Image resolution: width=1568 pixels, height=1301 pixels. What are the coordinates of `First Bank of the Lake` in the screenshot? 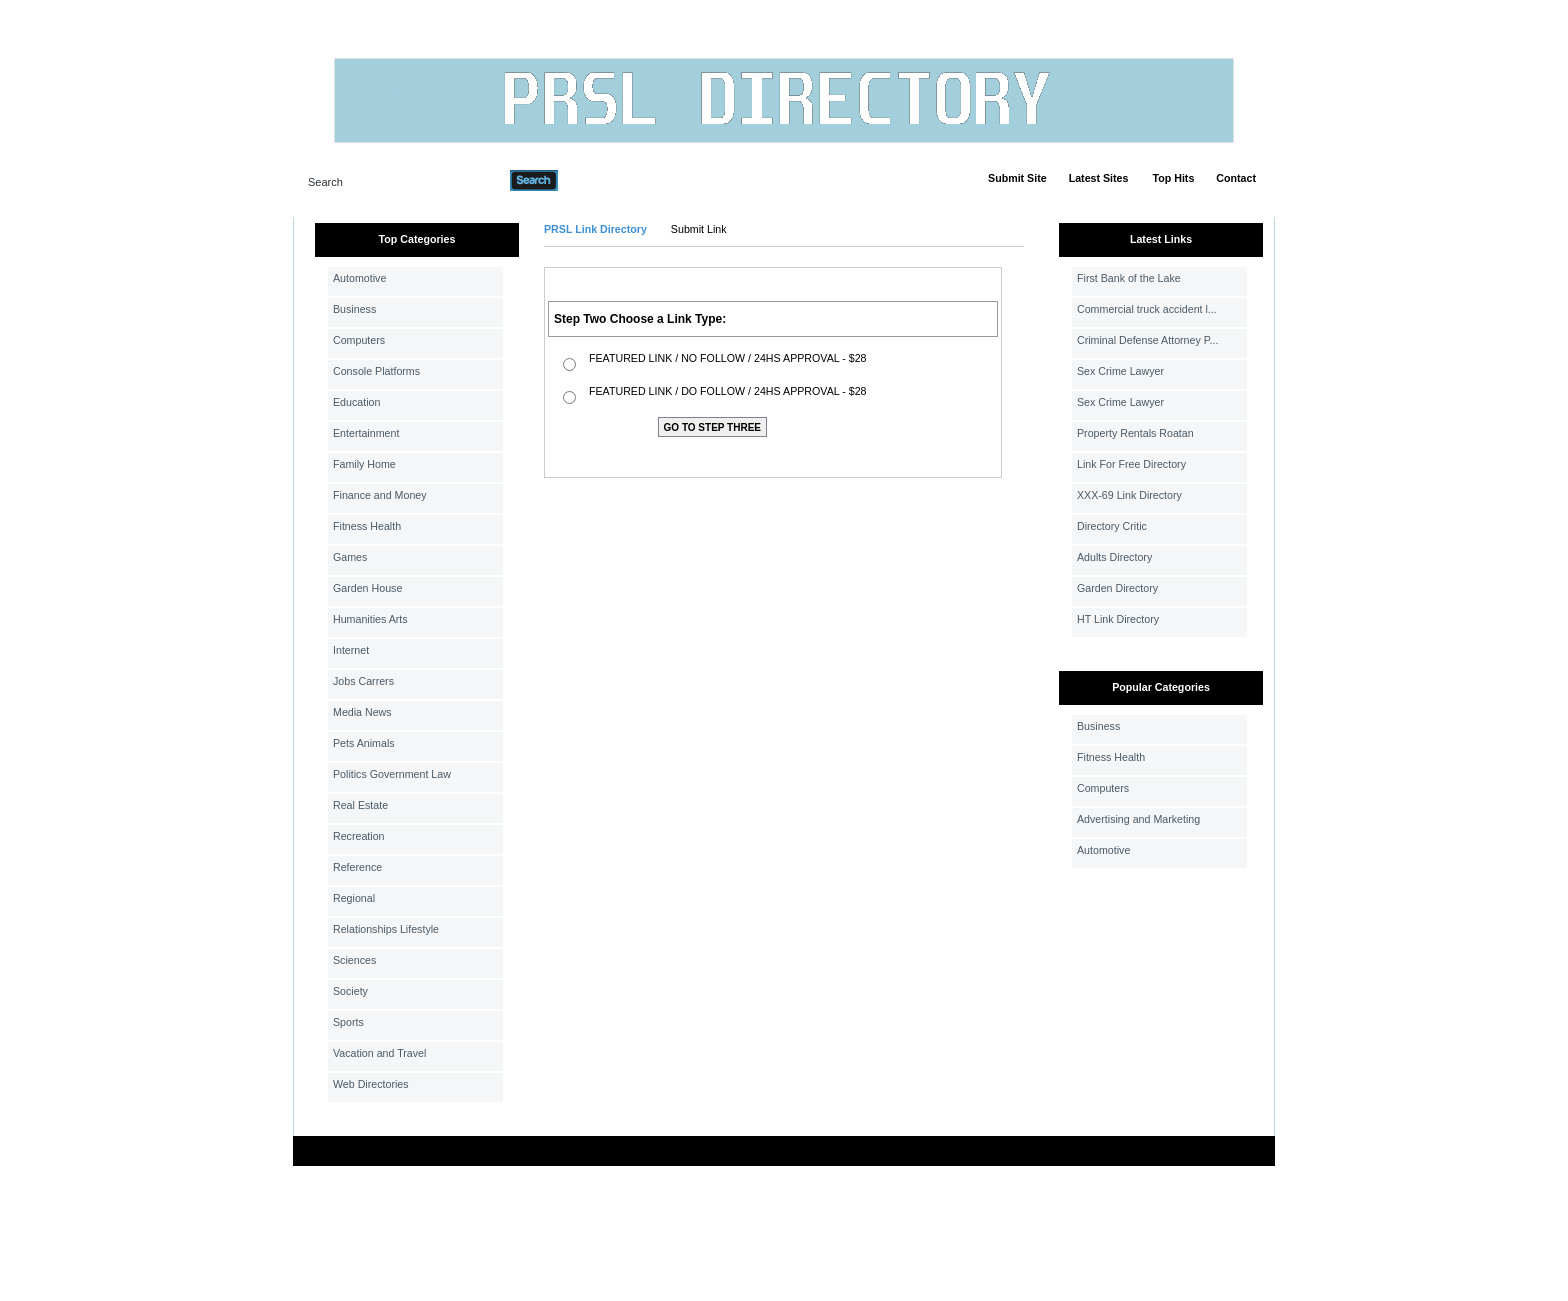 It's located at (1129, 278).